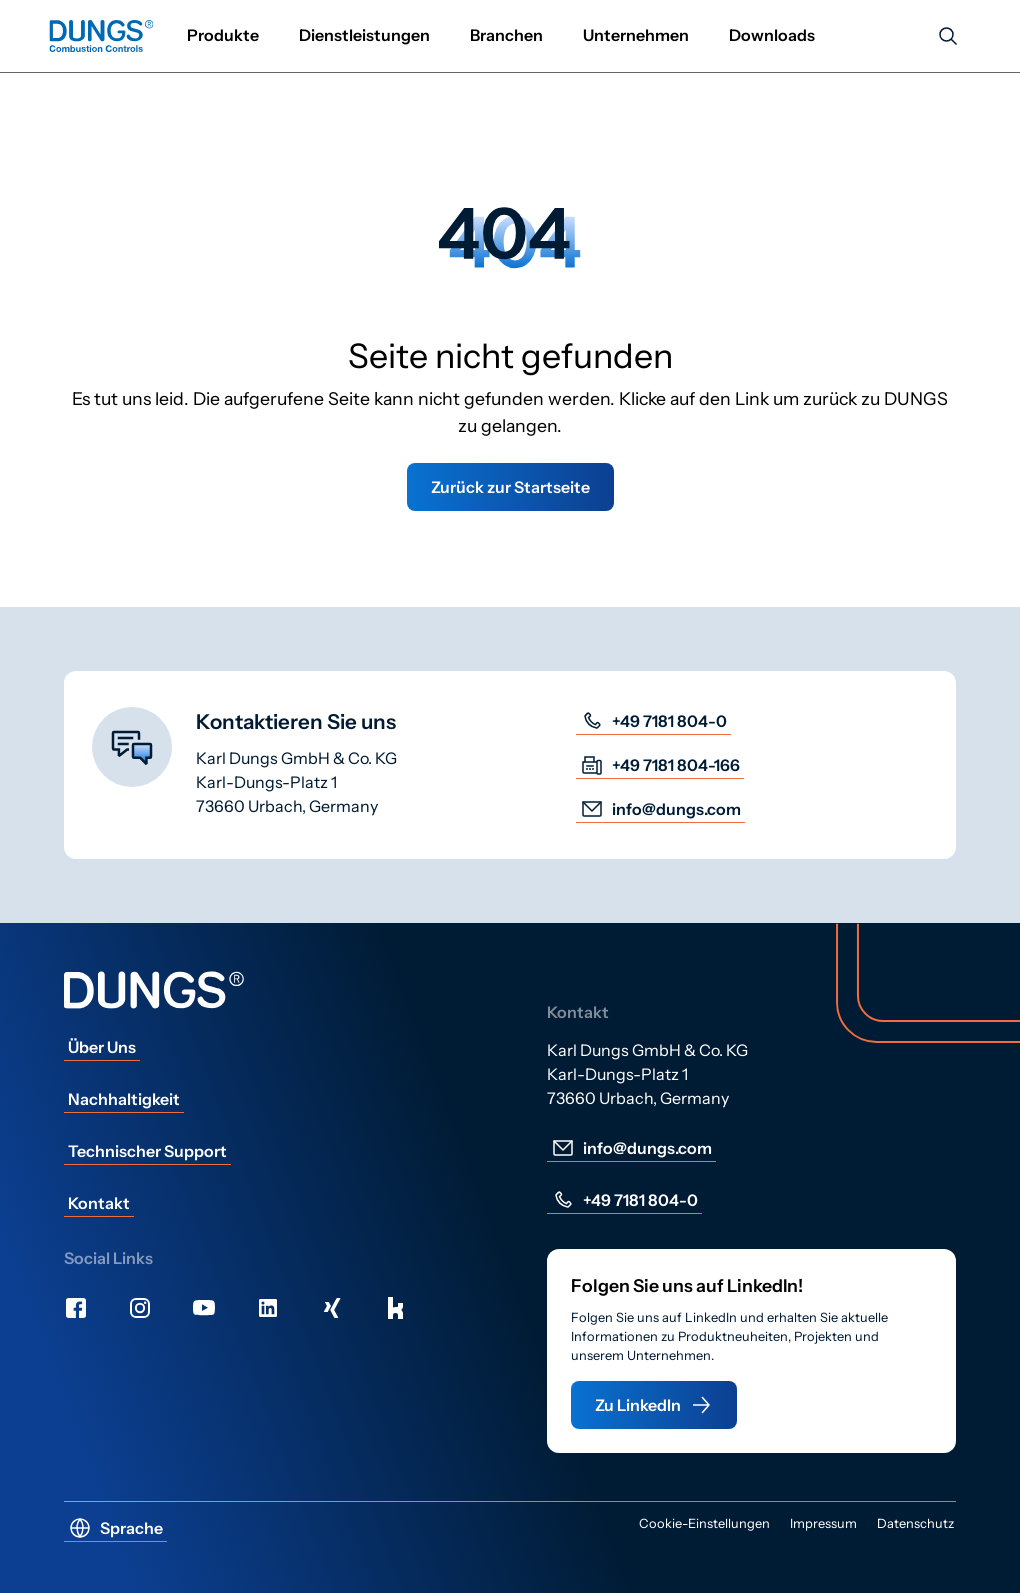 The width and height of the screenshot is (1020, 1593). What do you see at coordinates (510, 487) in the screenshot?
I see `Zurück zur Startseite` at bounding box center [510, 487].